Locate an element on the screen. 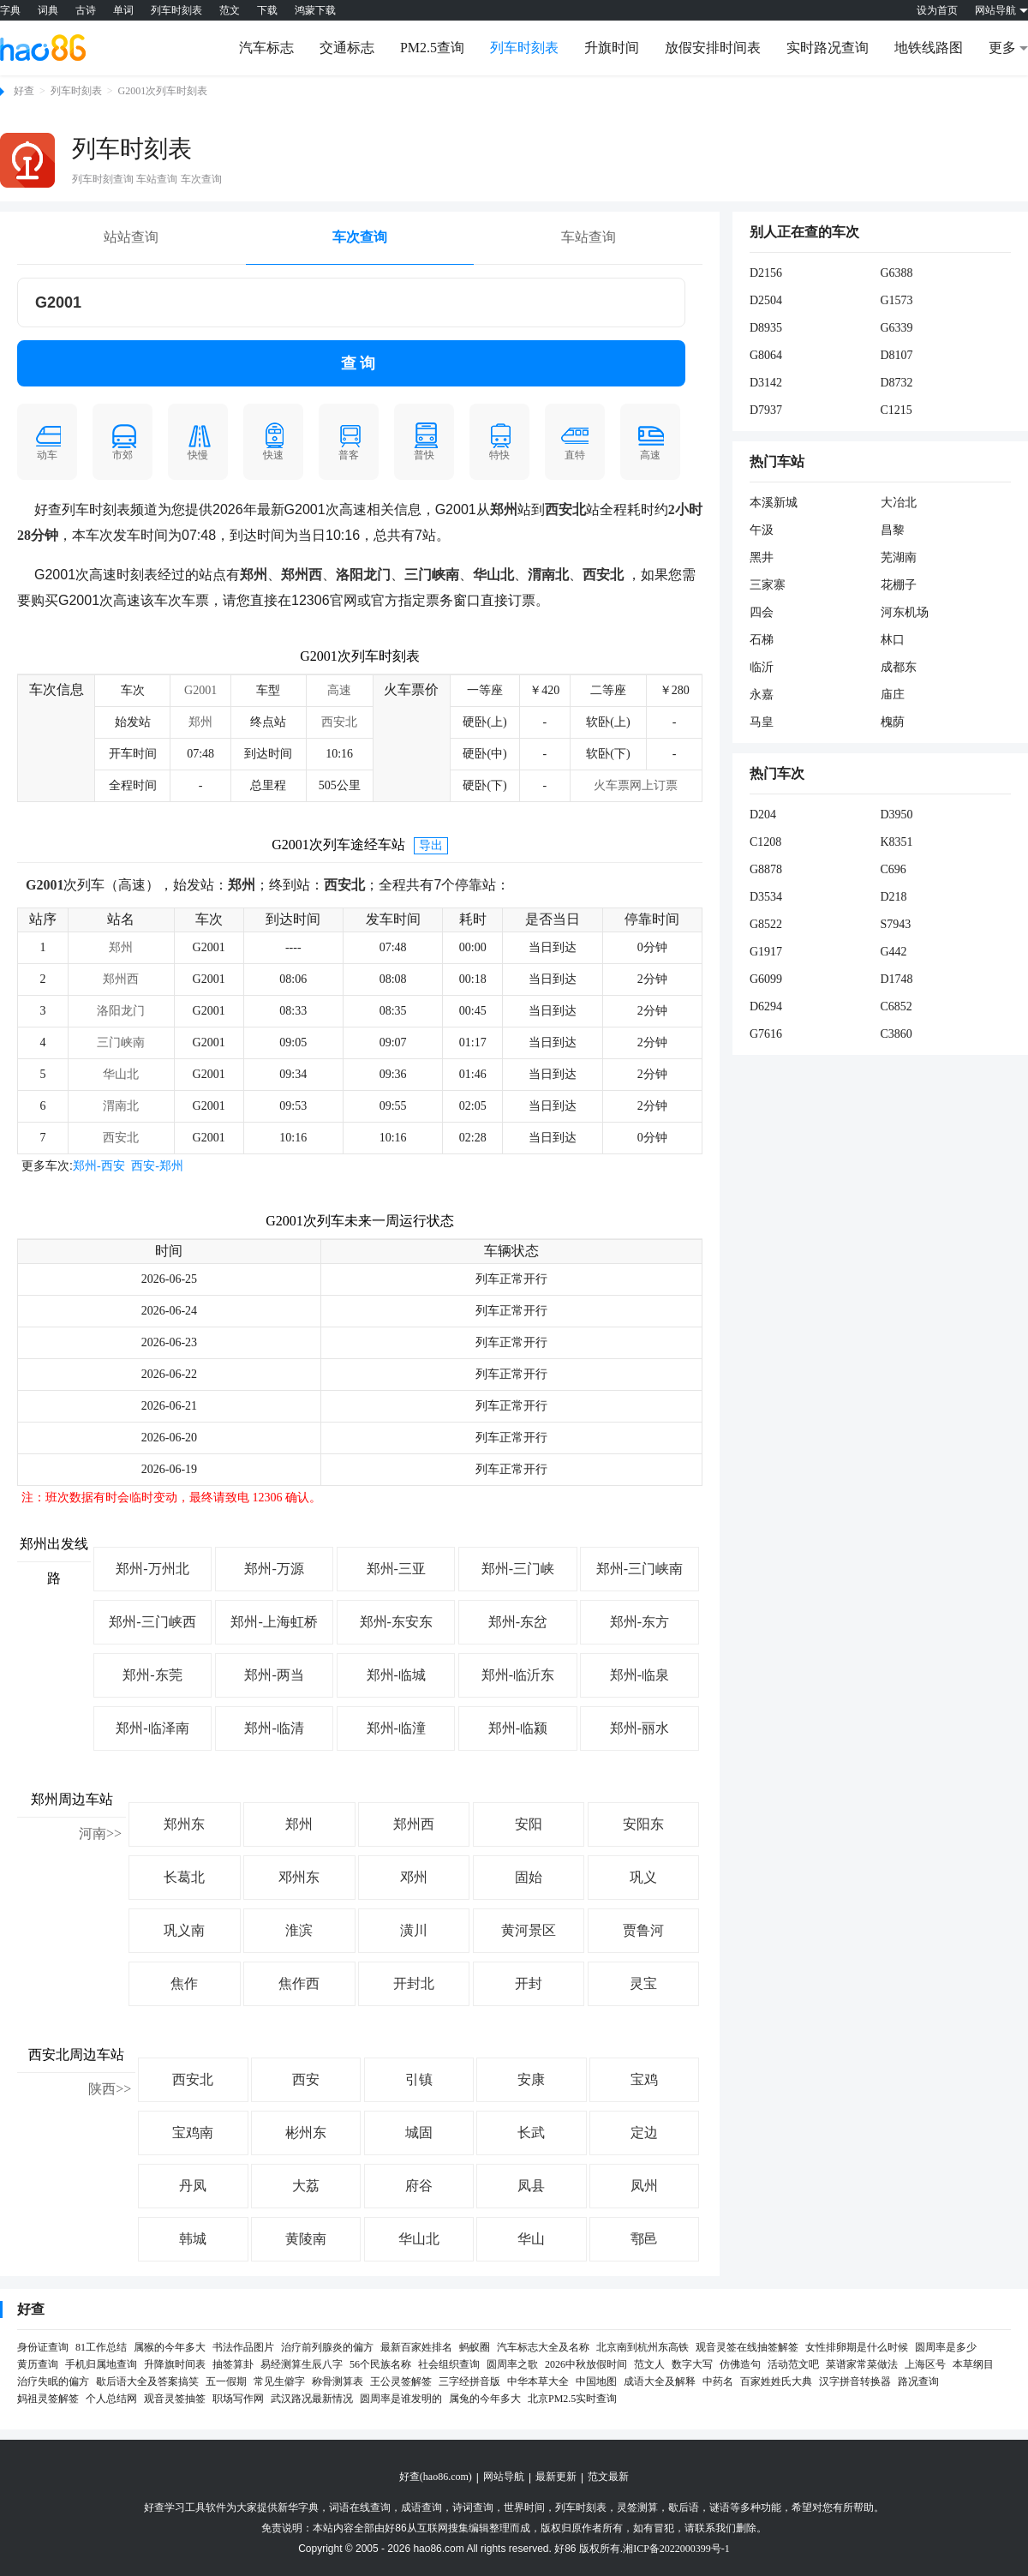  身份证查询 is located at coordinates (43, 2347).